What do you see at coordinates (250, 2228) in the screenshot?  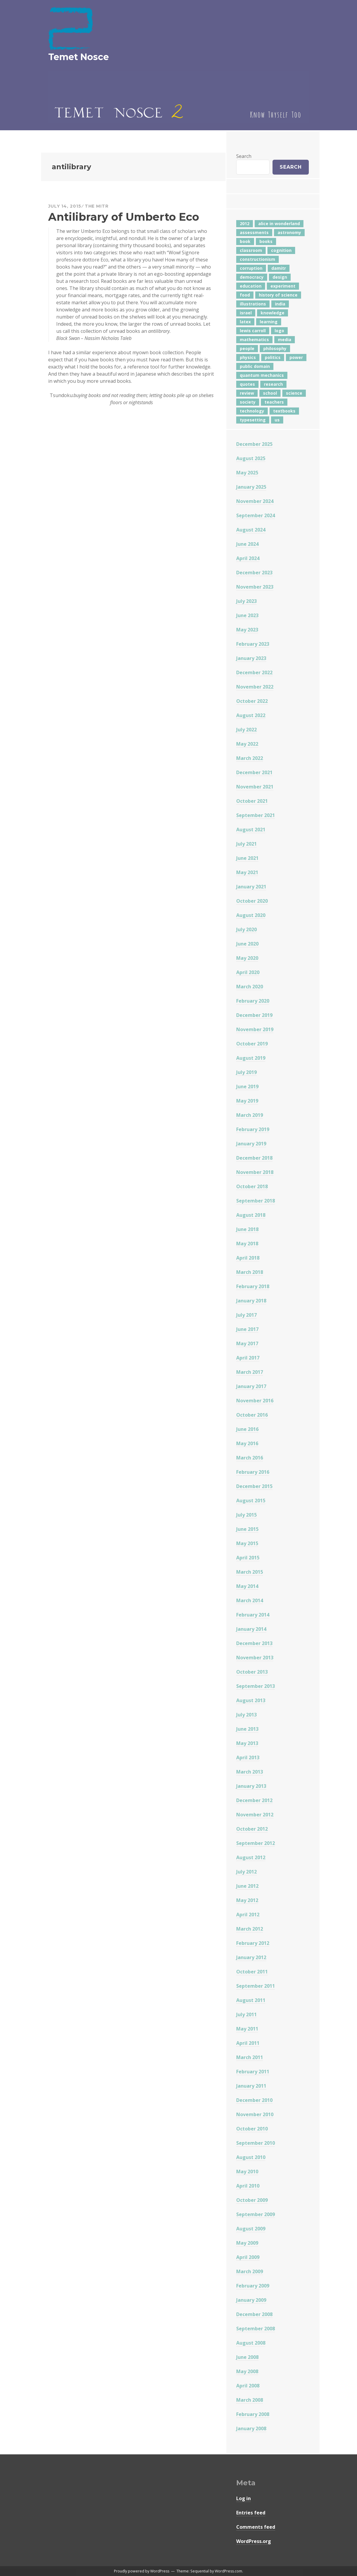 I see `August 2009` at bounding box center [250, 2228].